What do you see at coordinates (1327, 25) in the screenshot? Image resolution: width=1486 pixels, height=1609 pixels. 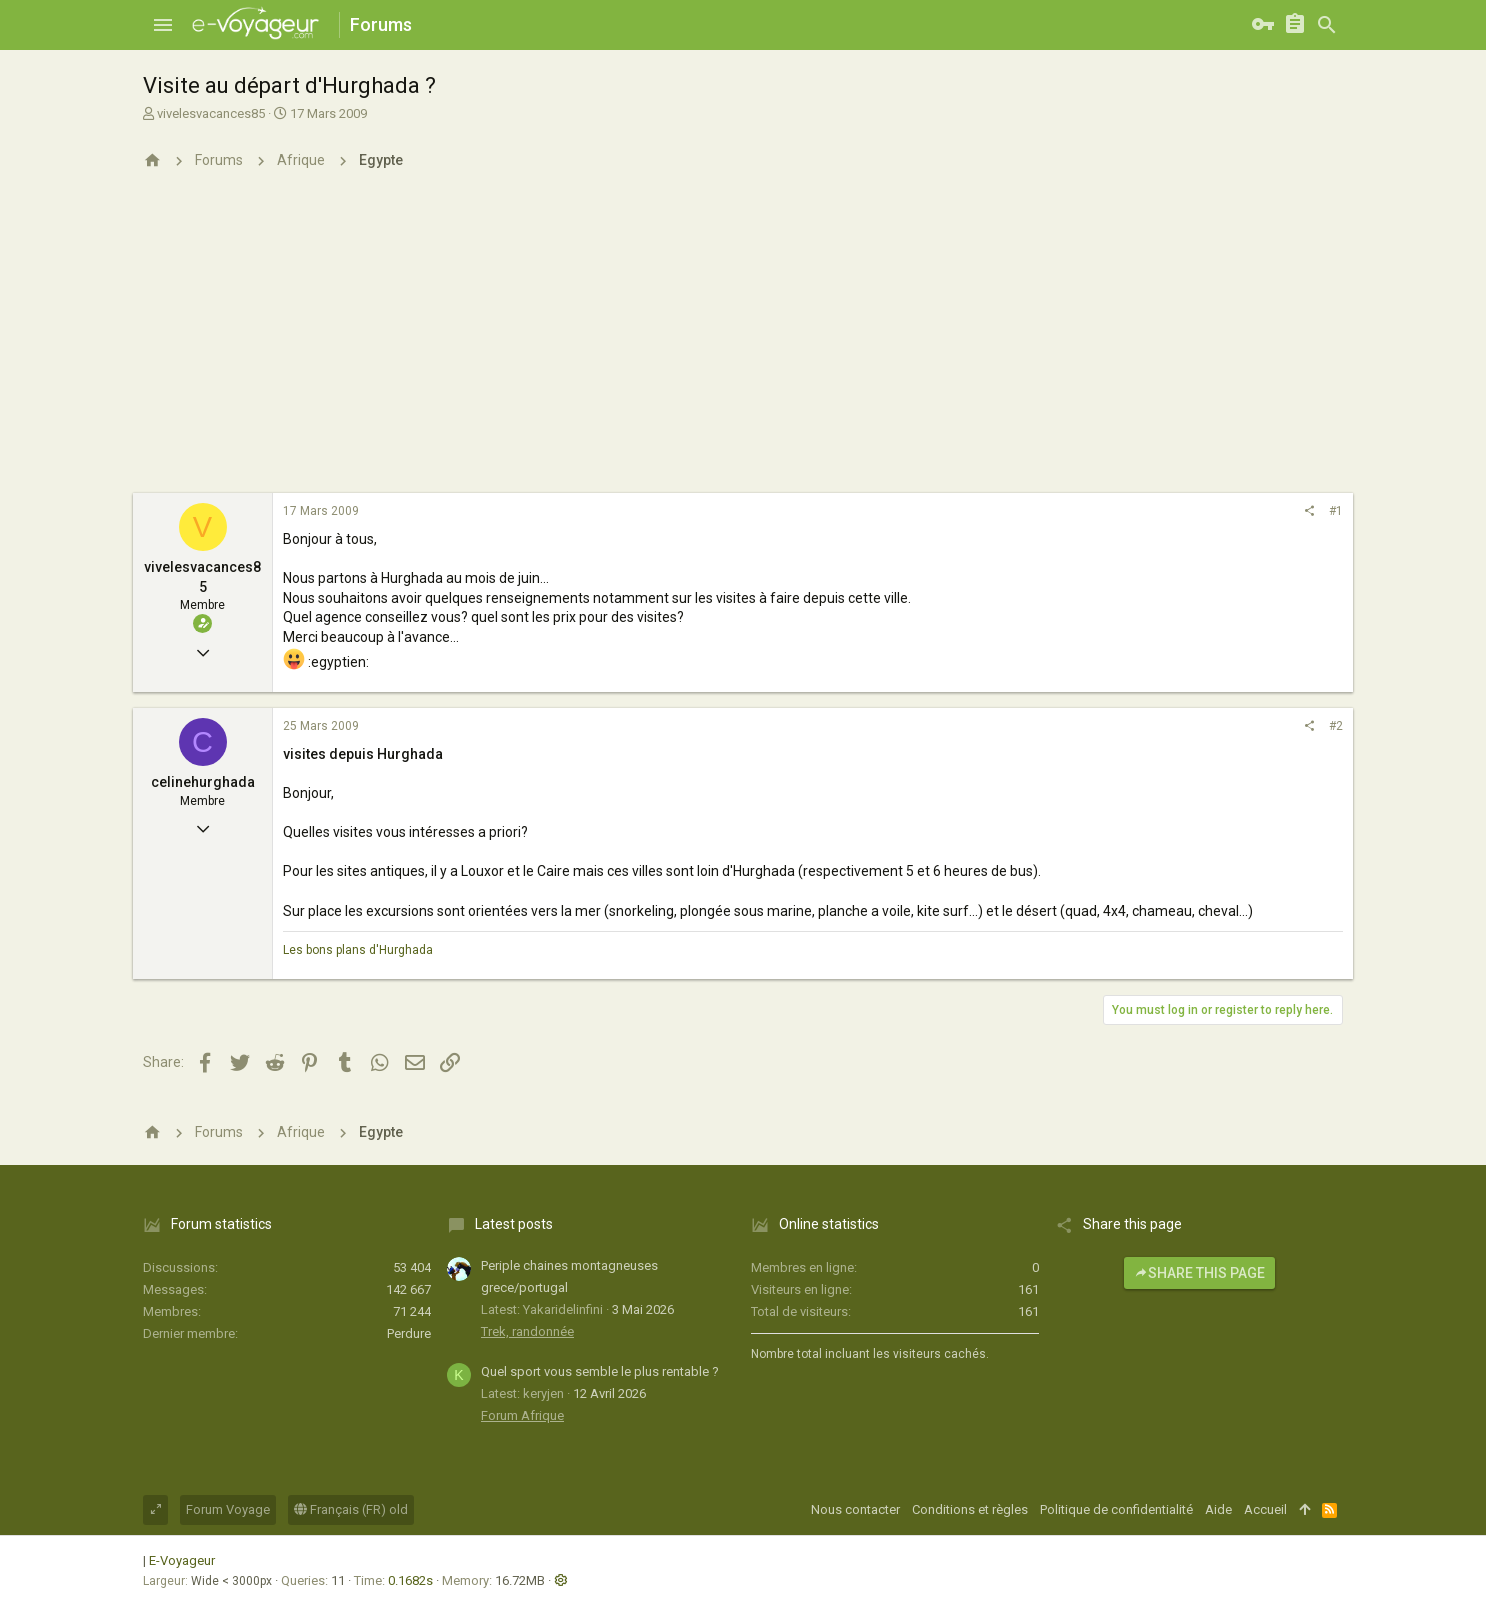 I see `[Rechercher]` at bounding box center [1327, 25].